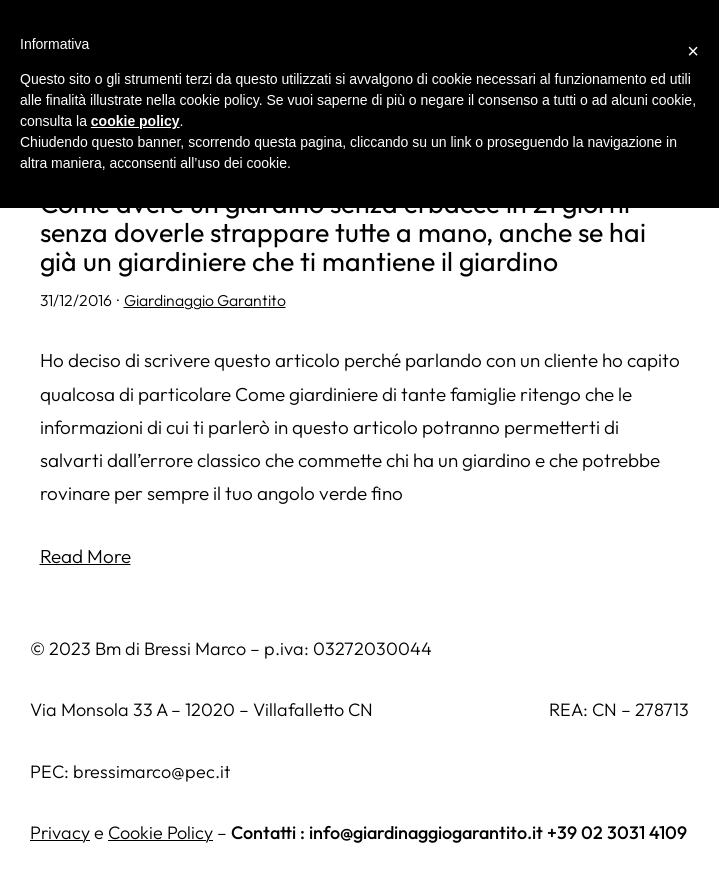 The height and width of the screenshot is (879, 719). Describe the element at coordinates (85, 556) in the screenshot. I see `Read More` at that location.